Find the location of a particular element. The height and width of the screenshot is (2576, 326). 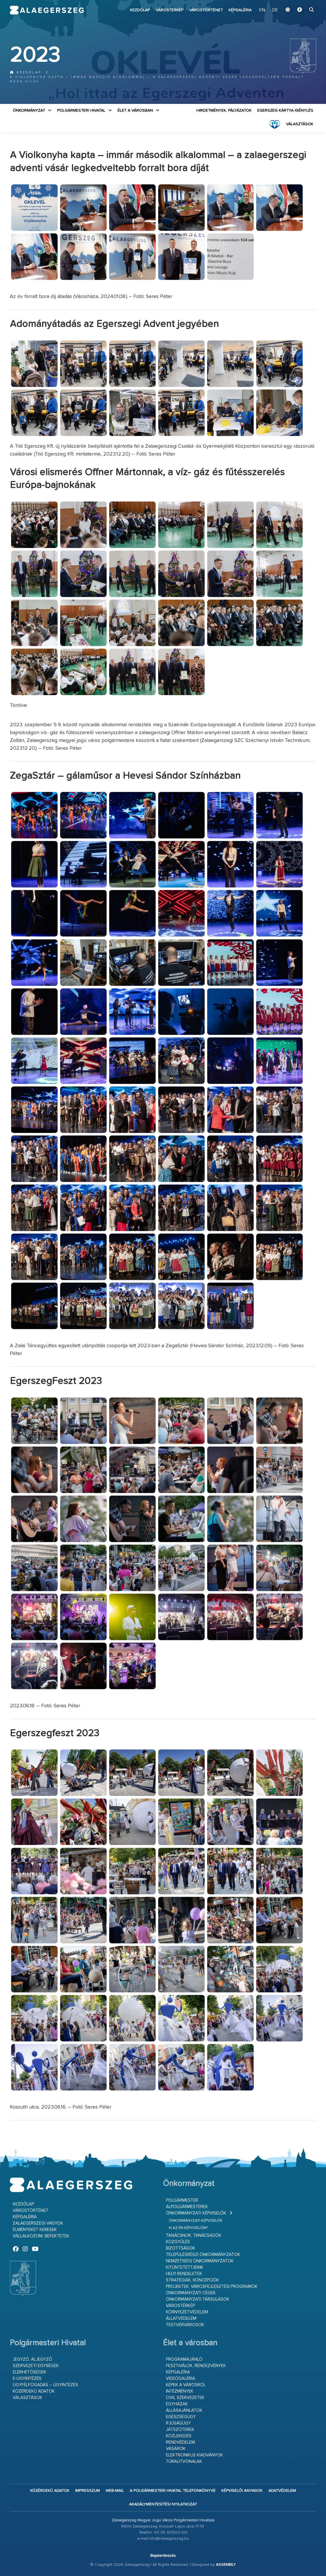

Fesztiválok, rendezvények is located at coordinates (196, 2366).